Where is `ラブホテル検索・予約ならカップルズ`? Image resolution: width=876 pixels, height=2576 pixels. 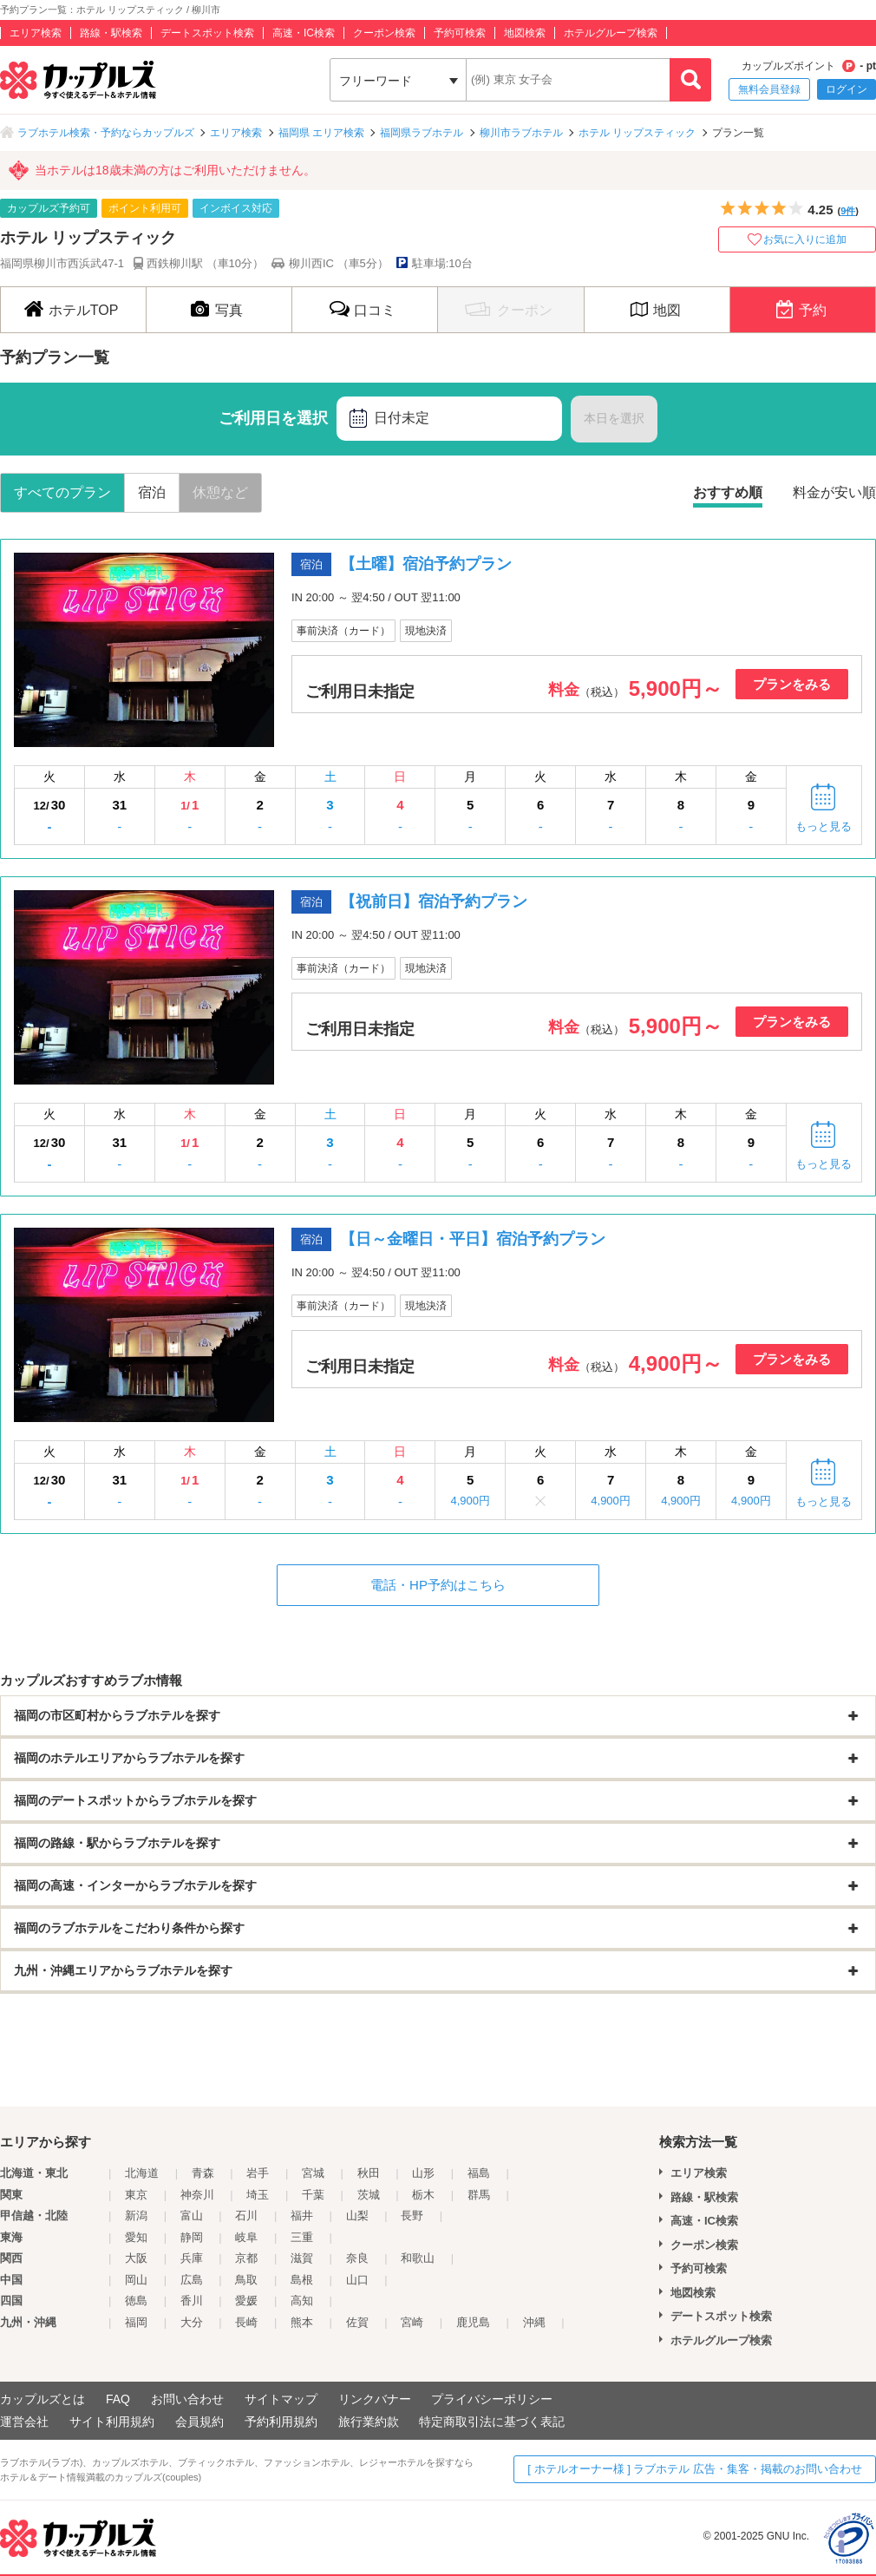 ラブホテル検索・予約ならカップルズ is located at coordinates (105, 133).